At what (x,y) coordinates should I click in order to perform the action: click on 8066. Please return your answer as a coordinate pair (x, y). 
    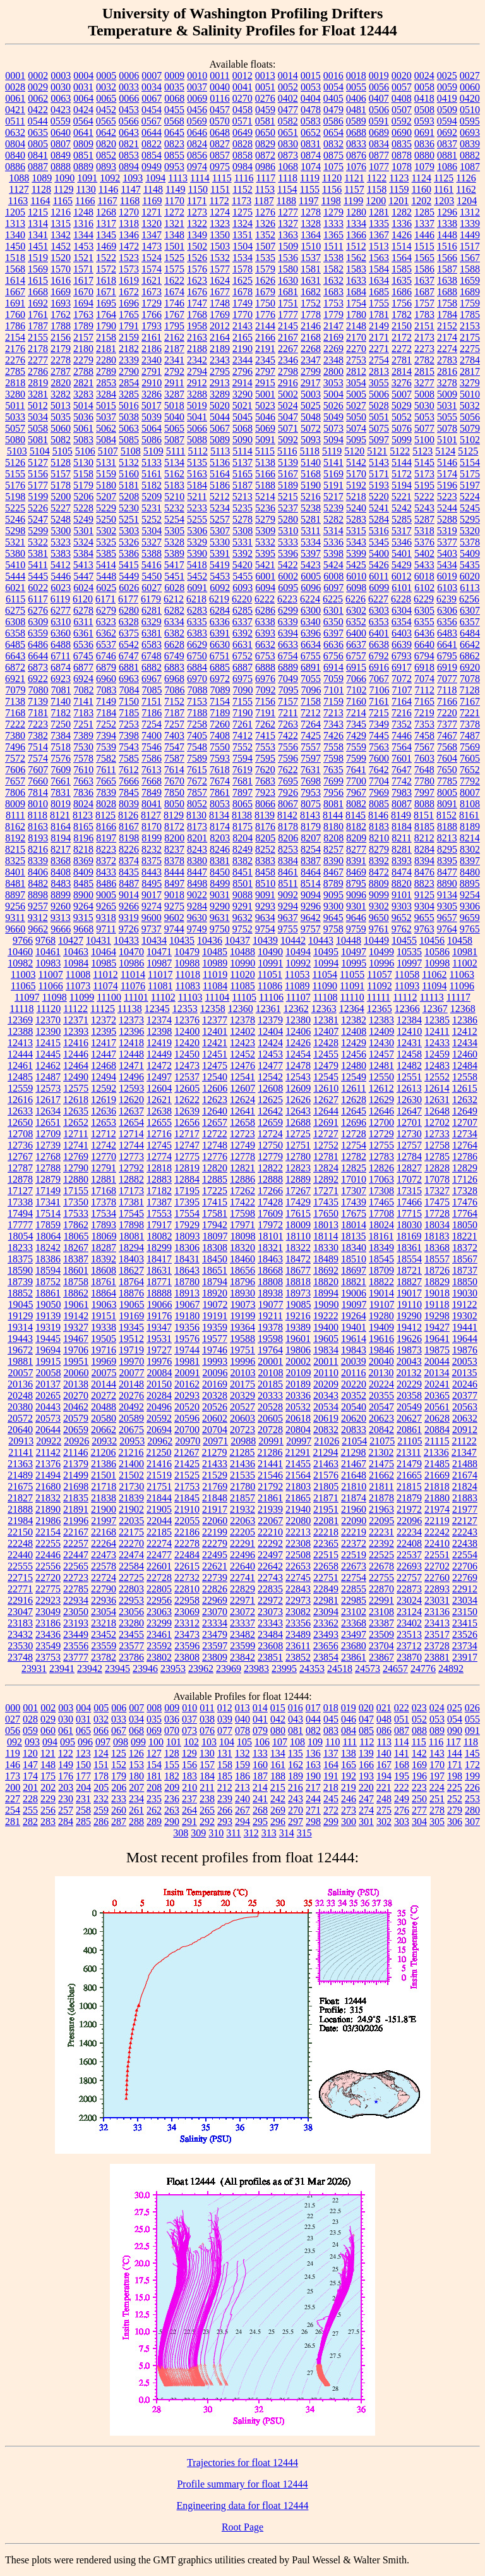
    Looking at the image, I should click on (265, 803).